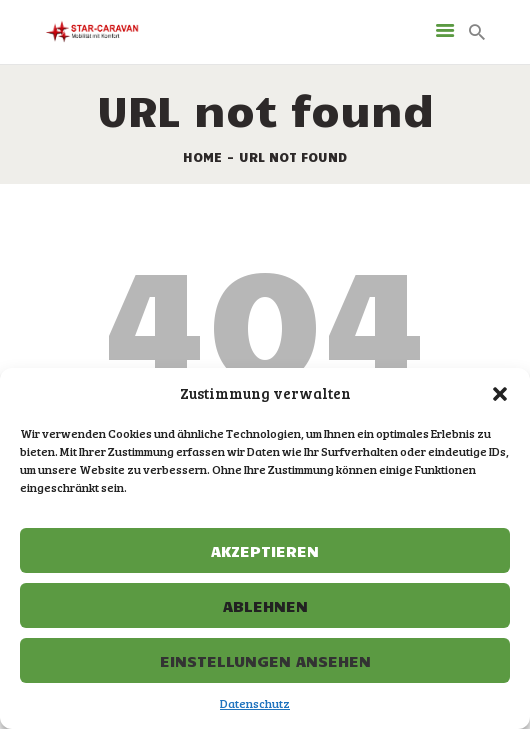 The width and height of the screenshot is (530, 729). What do you see at coordinates (500, 394) in the screenshot?
I see `[button]` at bounding box center [500, 394].